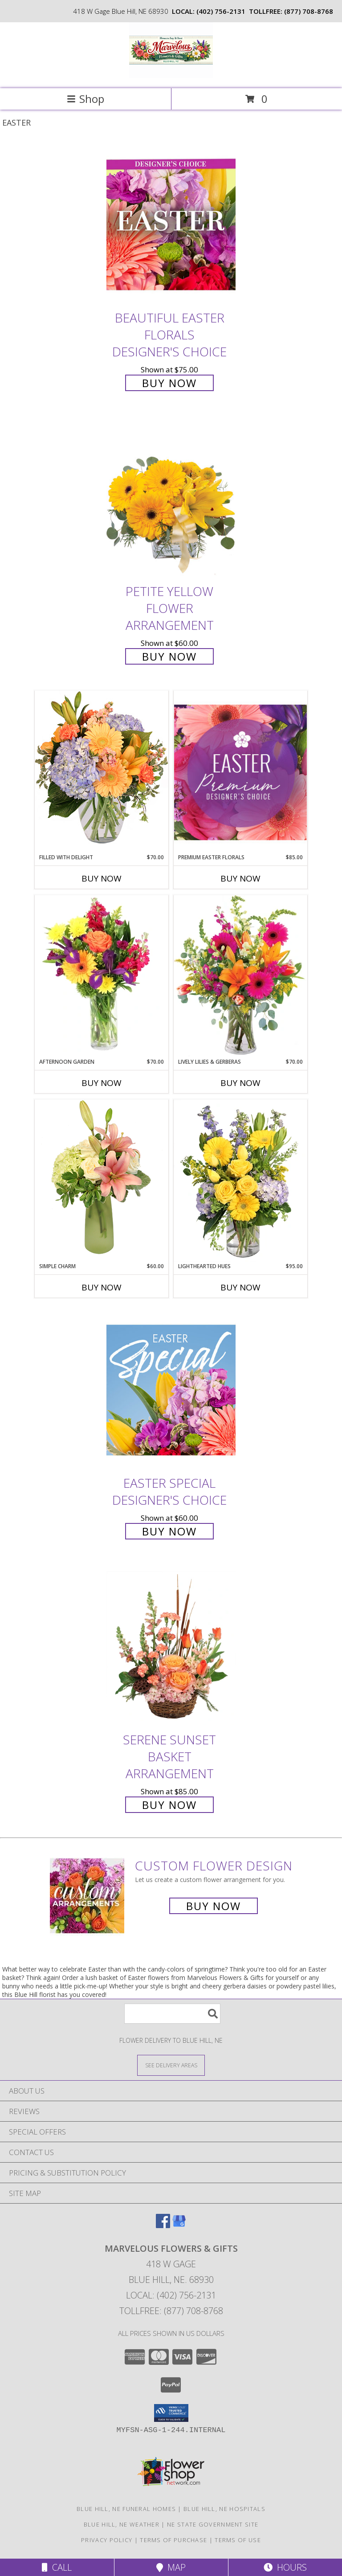  Describe the element at coordinates (171, 2295) in the screenshot. I see `Local: (402) 756-2131` at that location.